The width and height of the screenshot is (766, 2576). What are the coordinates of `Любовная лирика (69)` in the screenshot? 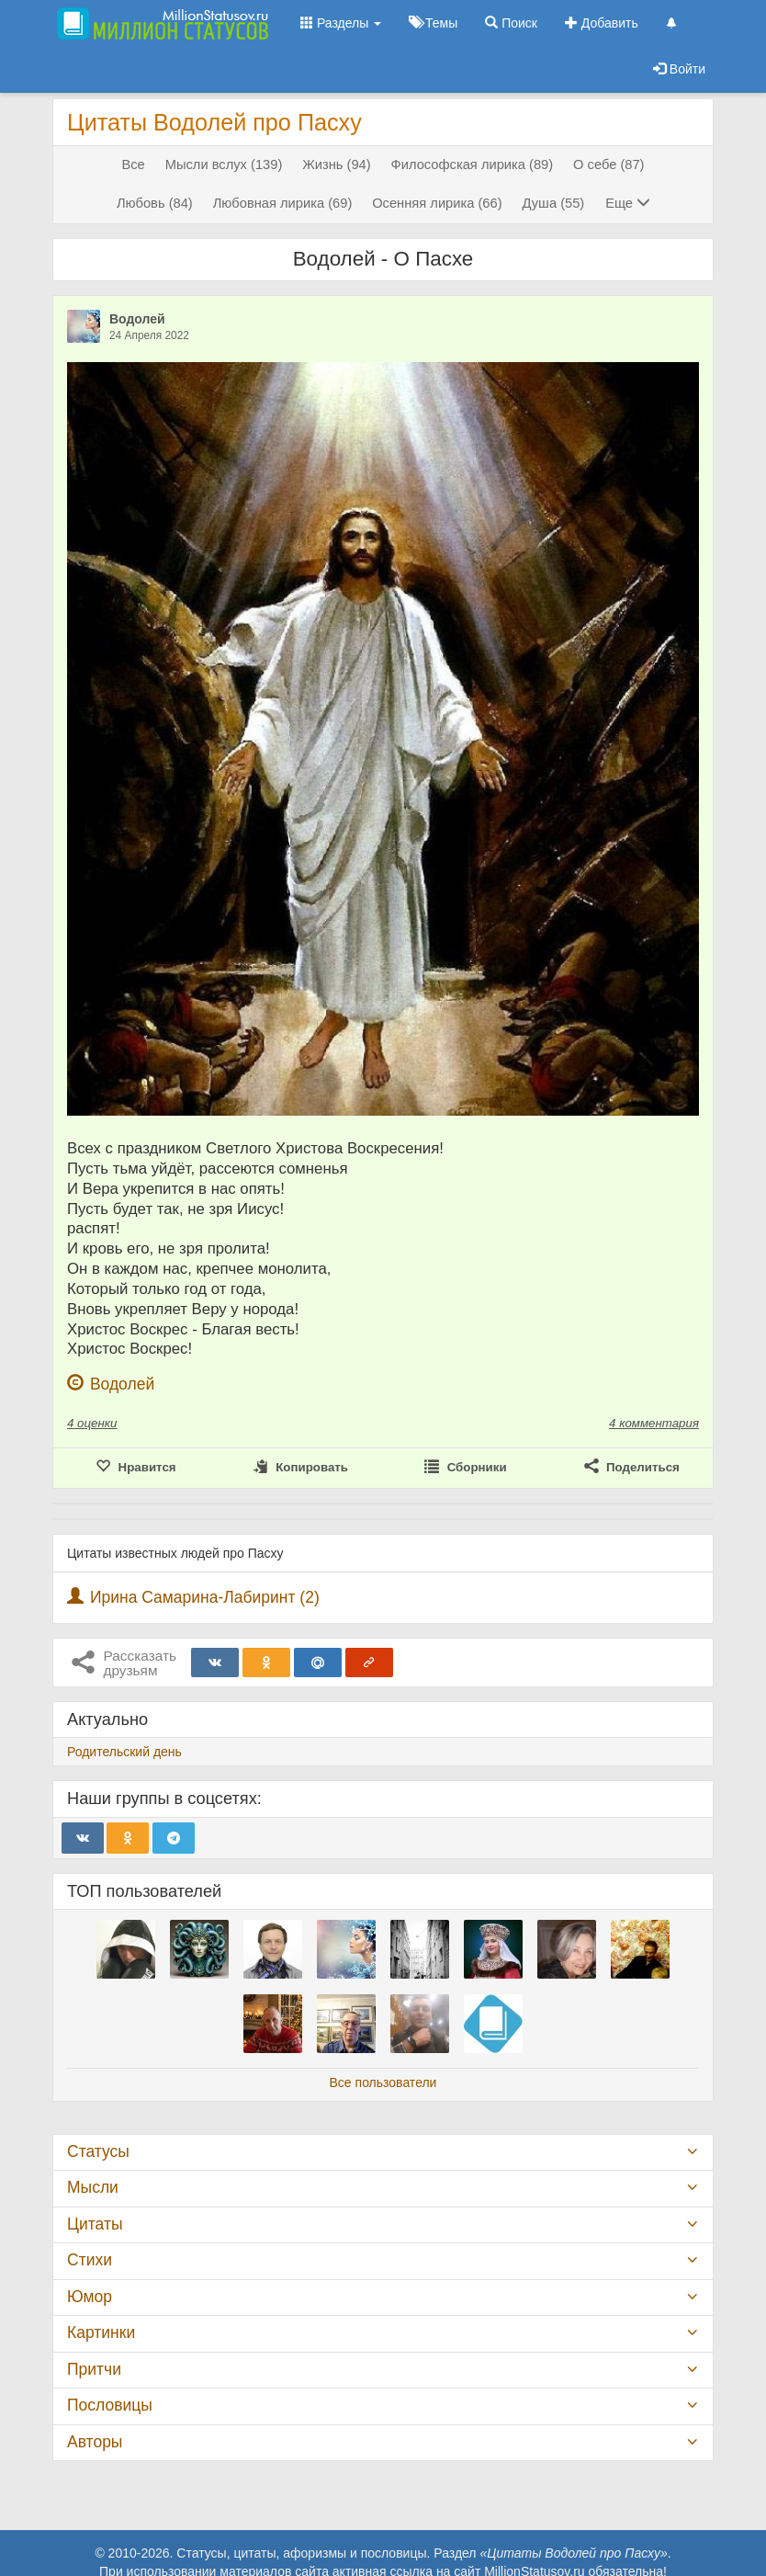 It's located at (283, 203).